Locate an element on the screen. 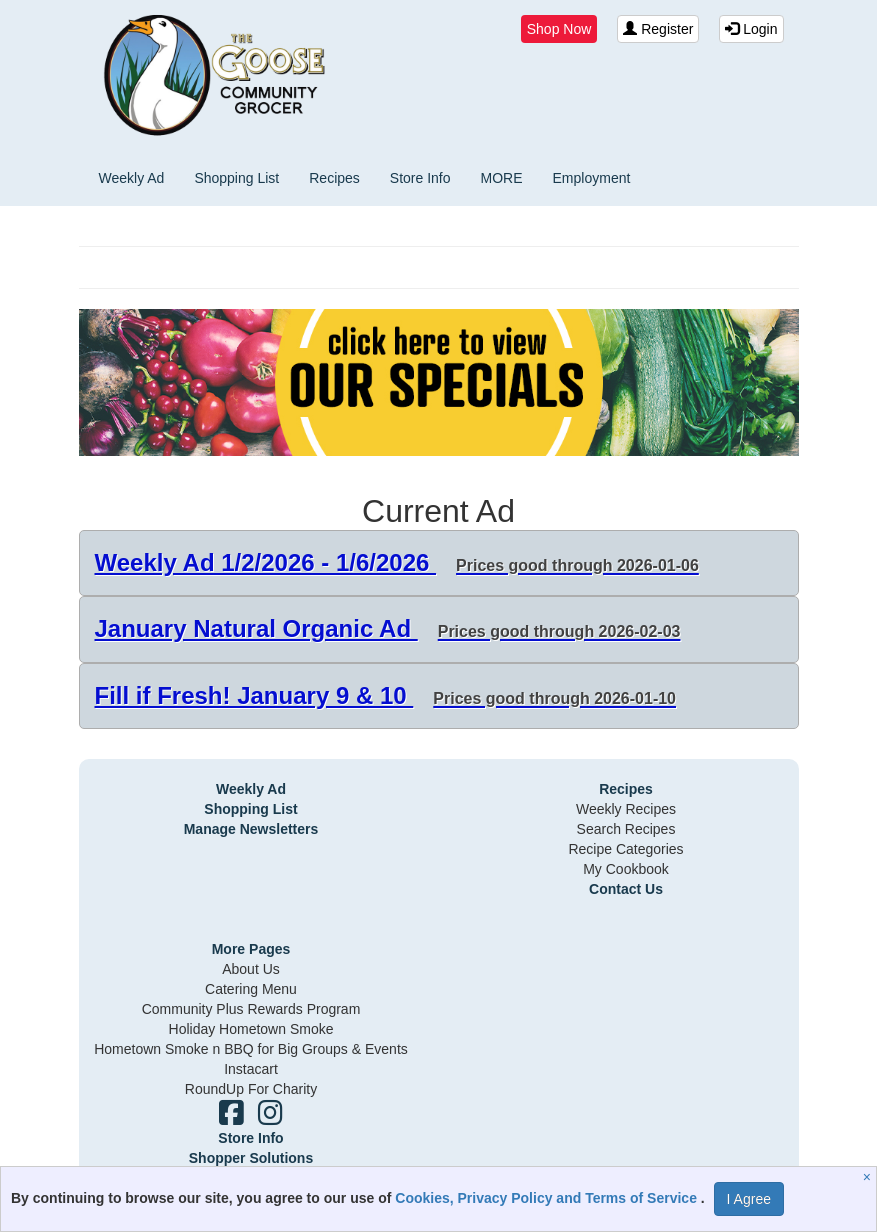  Weekly Ad 1/2/2026 - 1/6/2026 is located at coordinates (397, 562).